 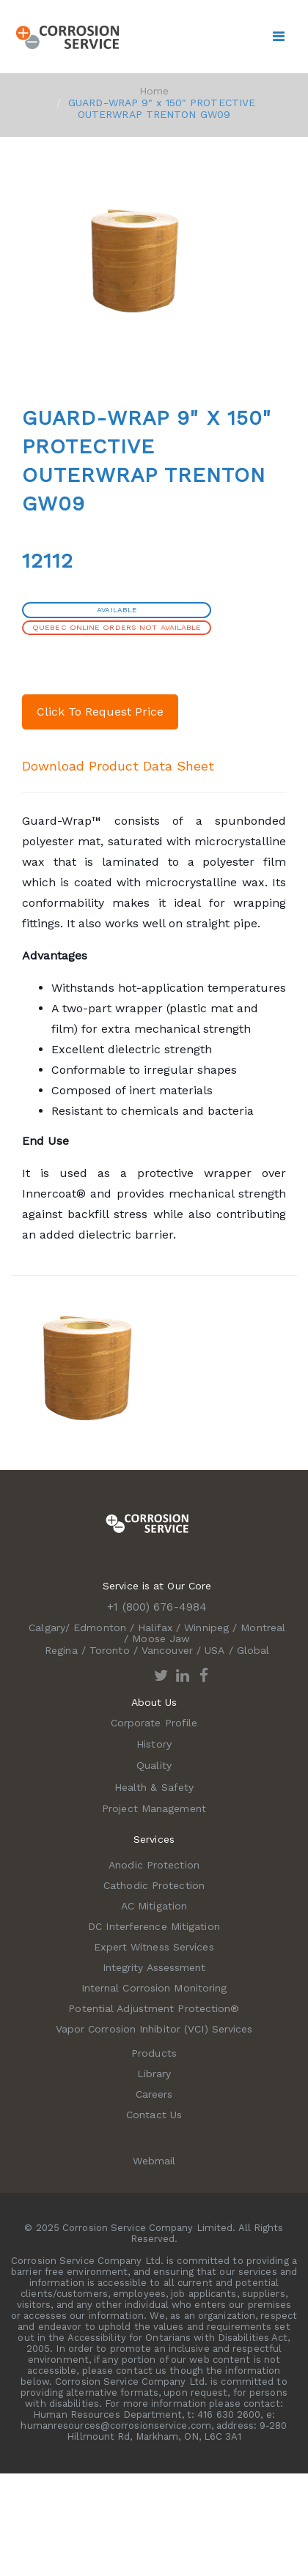 What do you see at coordinates (154, 1988) in the screenshot?
I see `Internal Corrosion Monitoring` at bounding box center [154, 1988].